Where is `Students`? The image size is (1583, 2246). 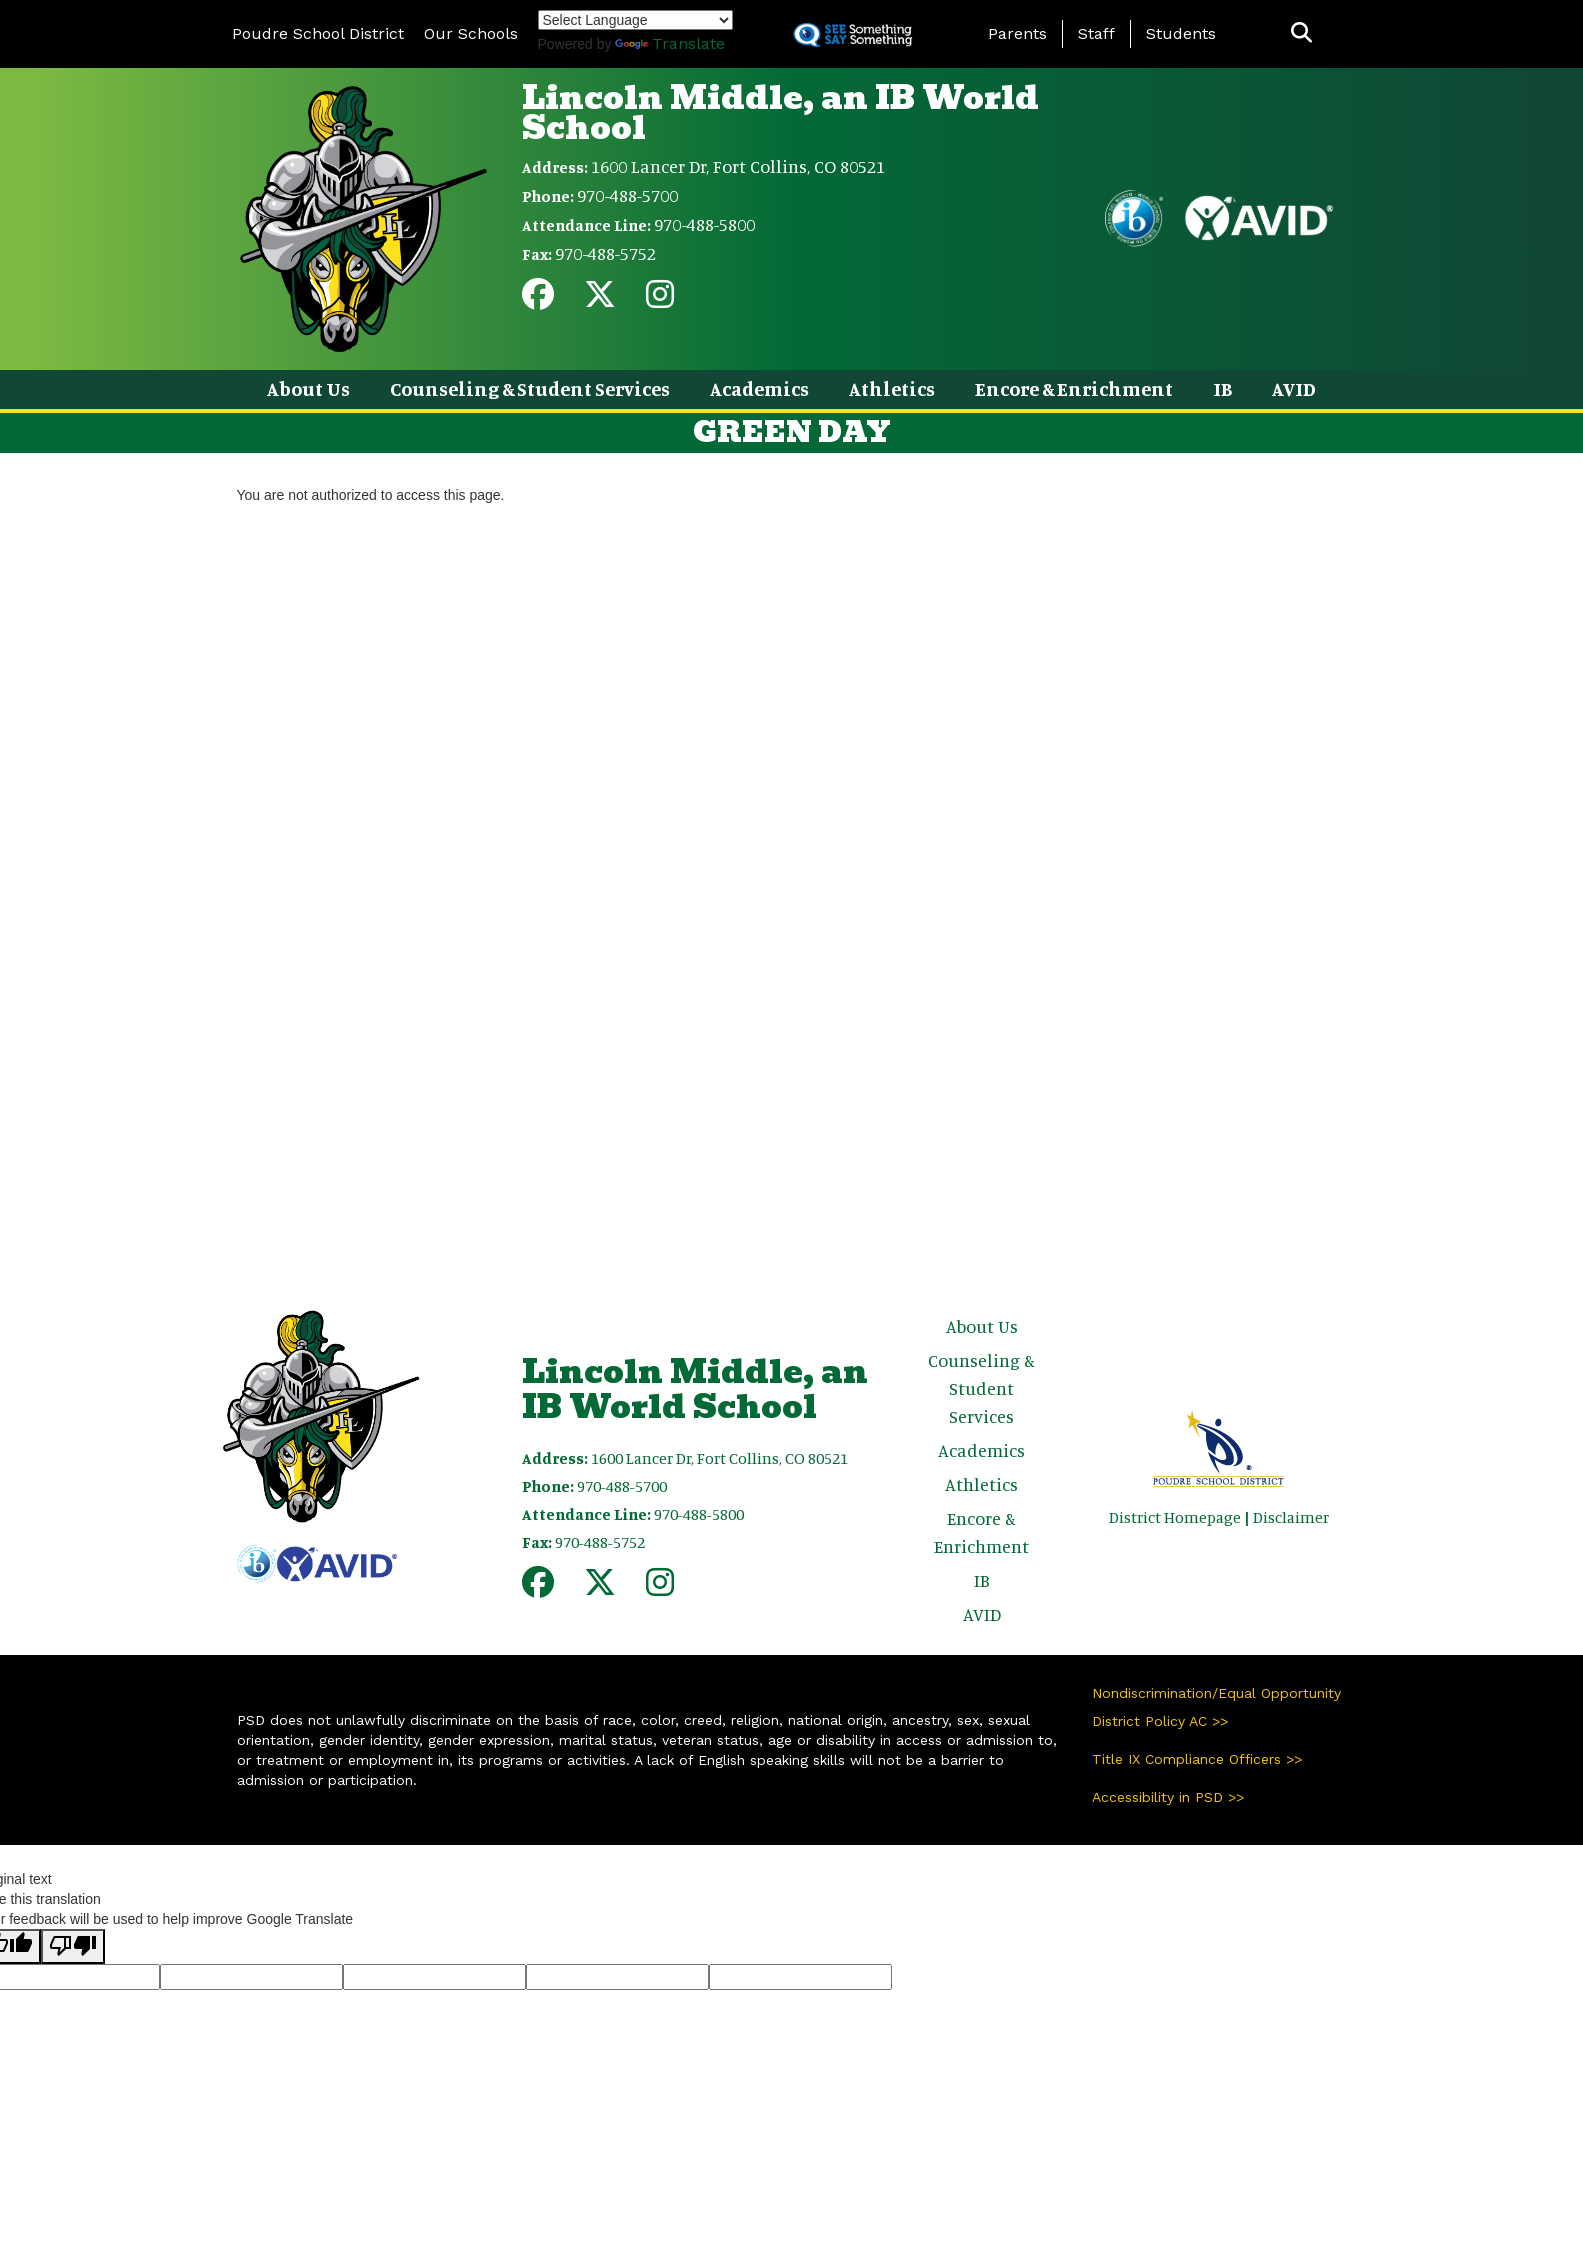
Students is located at coordinates (1181, 33).